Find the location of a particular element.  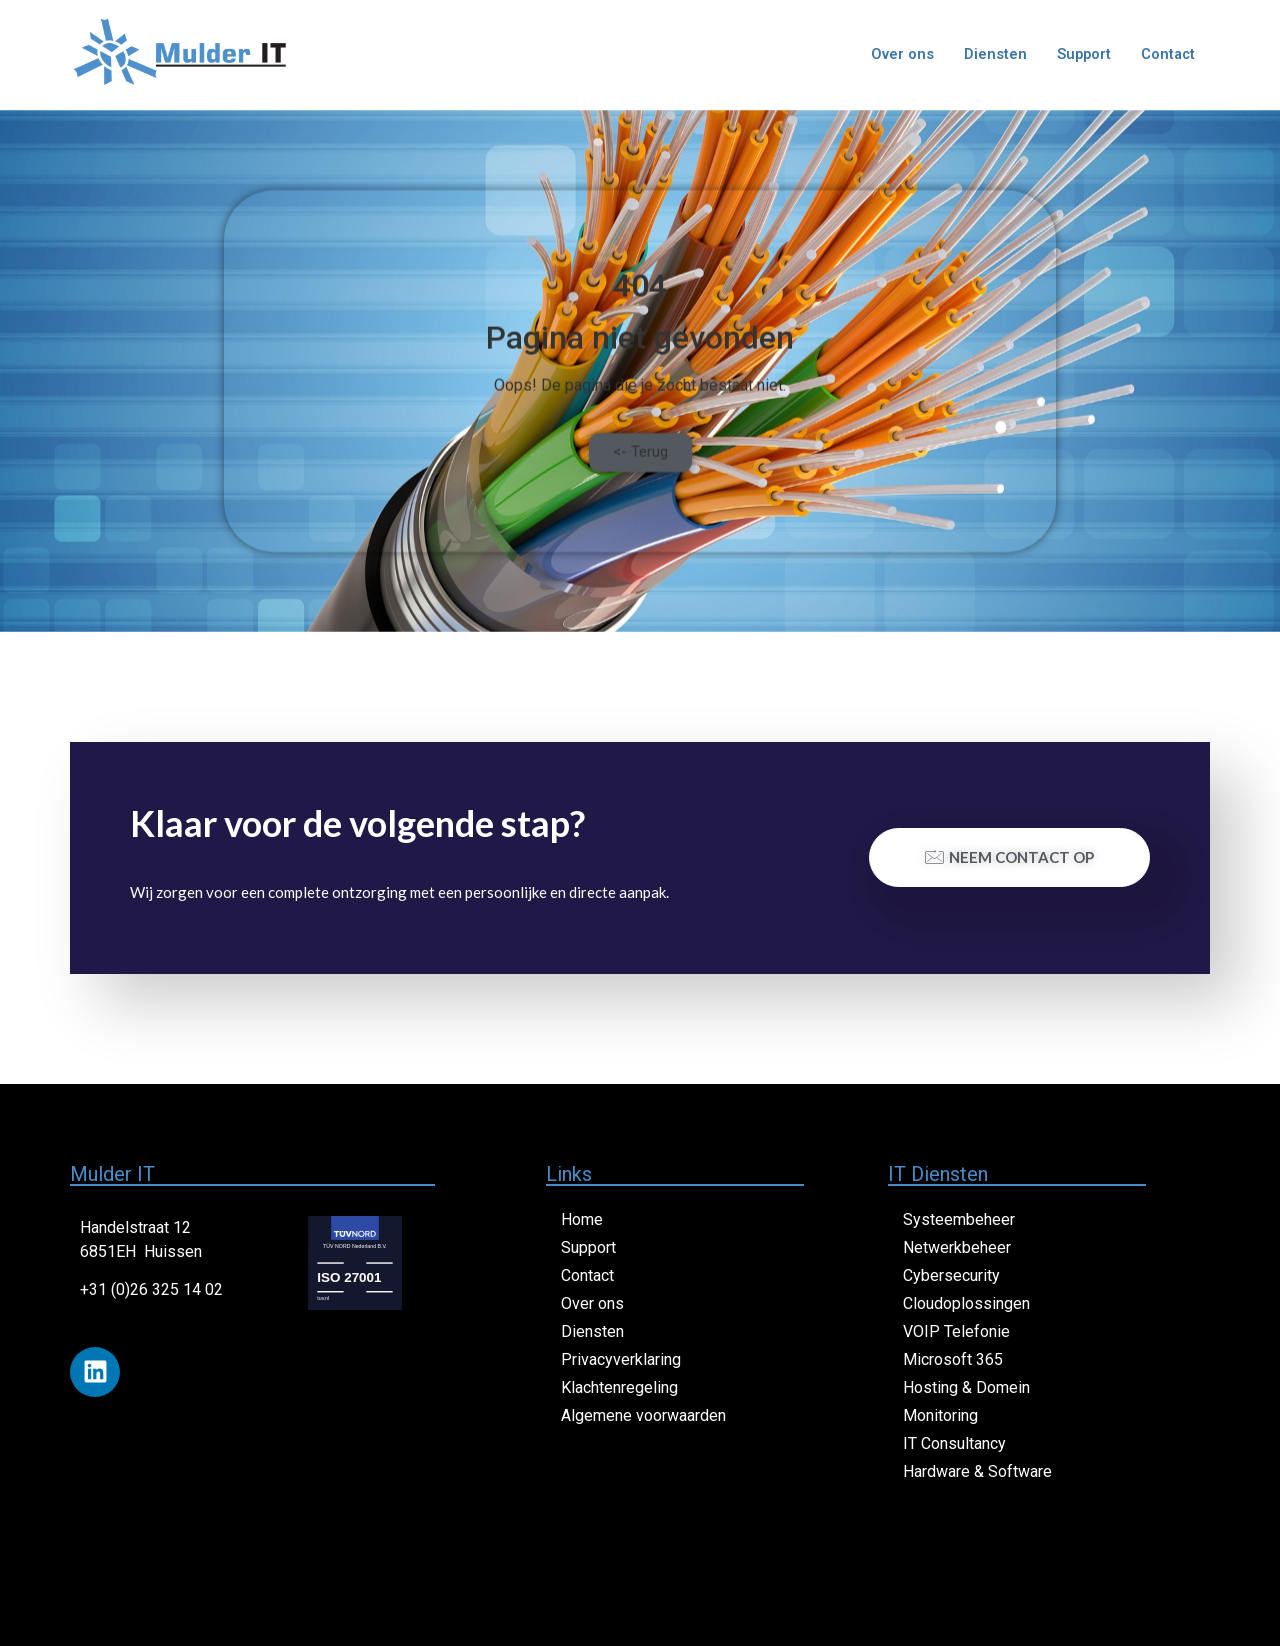

Hosting & Domein is located at coordinates (966, 1387).